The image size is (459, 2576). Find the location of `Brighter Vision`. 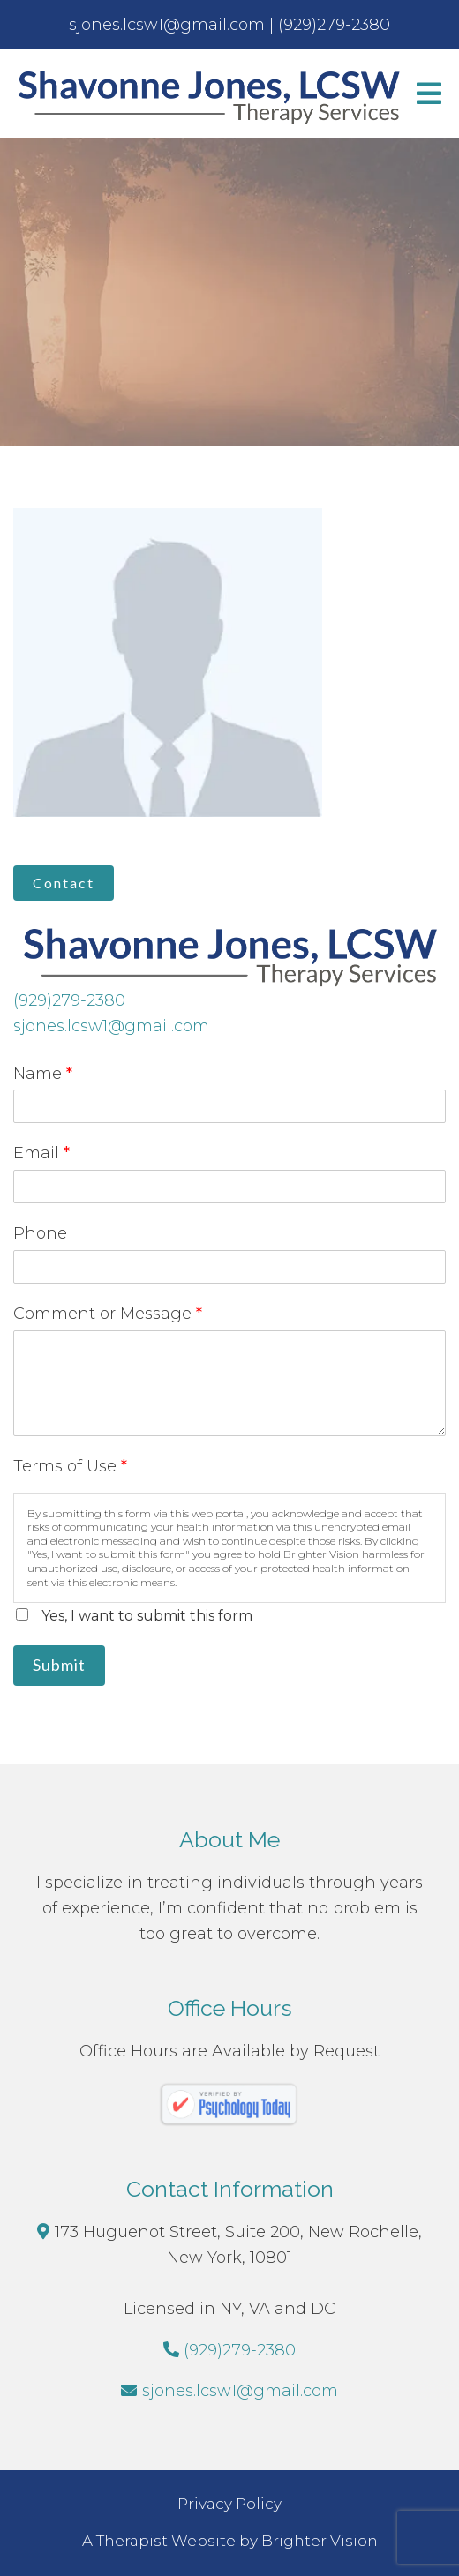

Brighter Vision is located at coordinates (319, 2541).